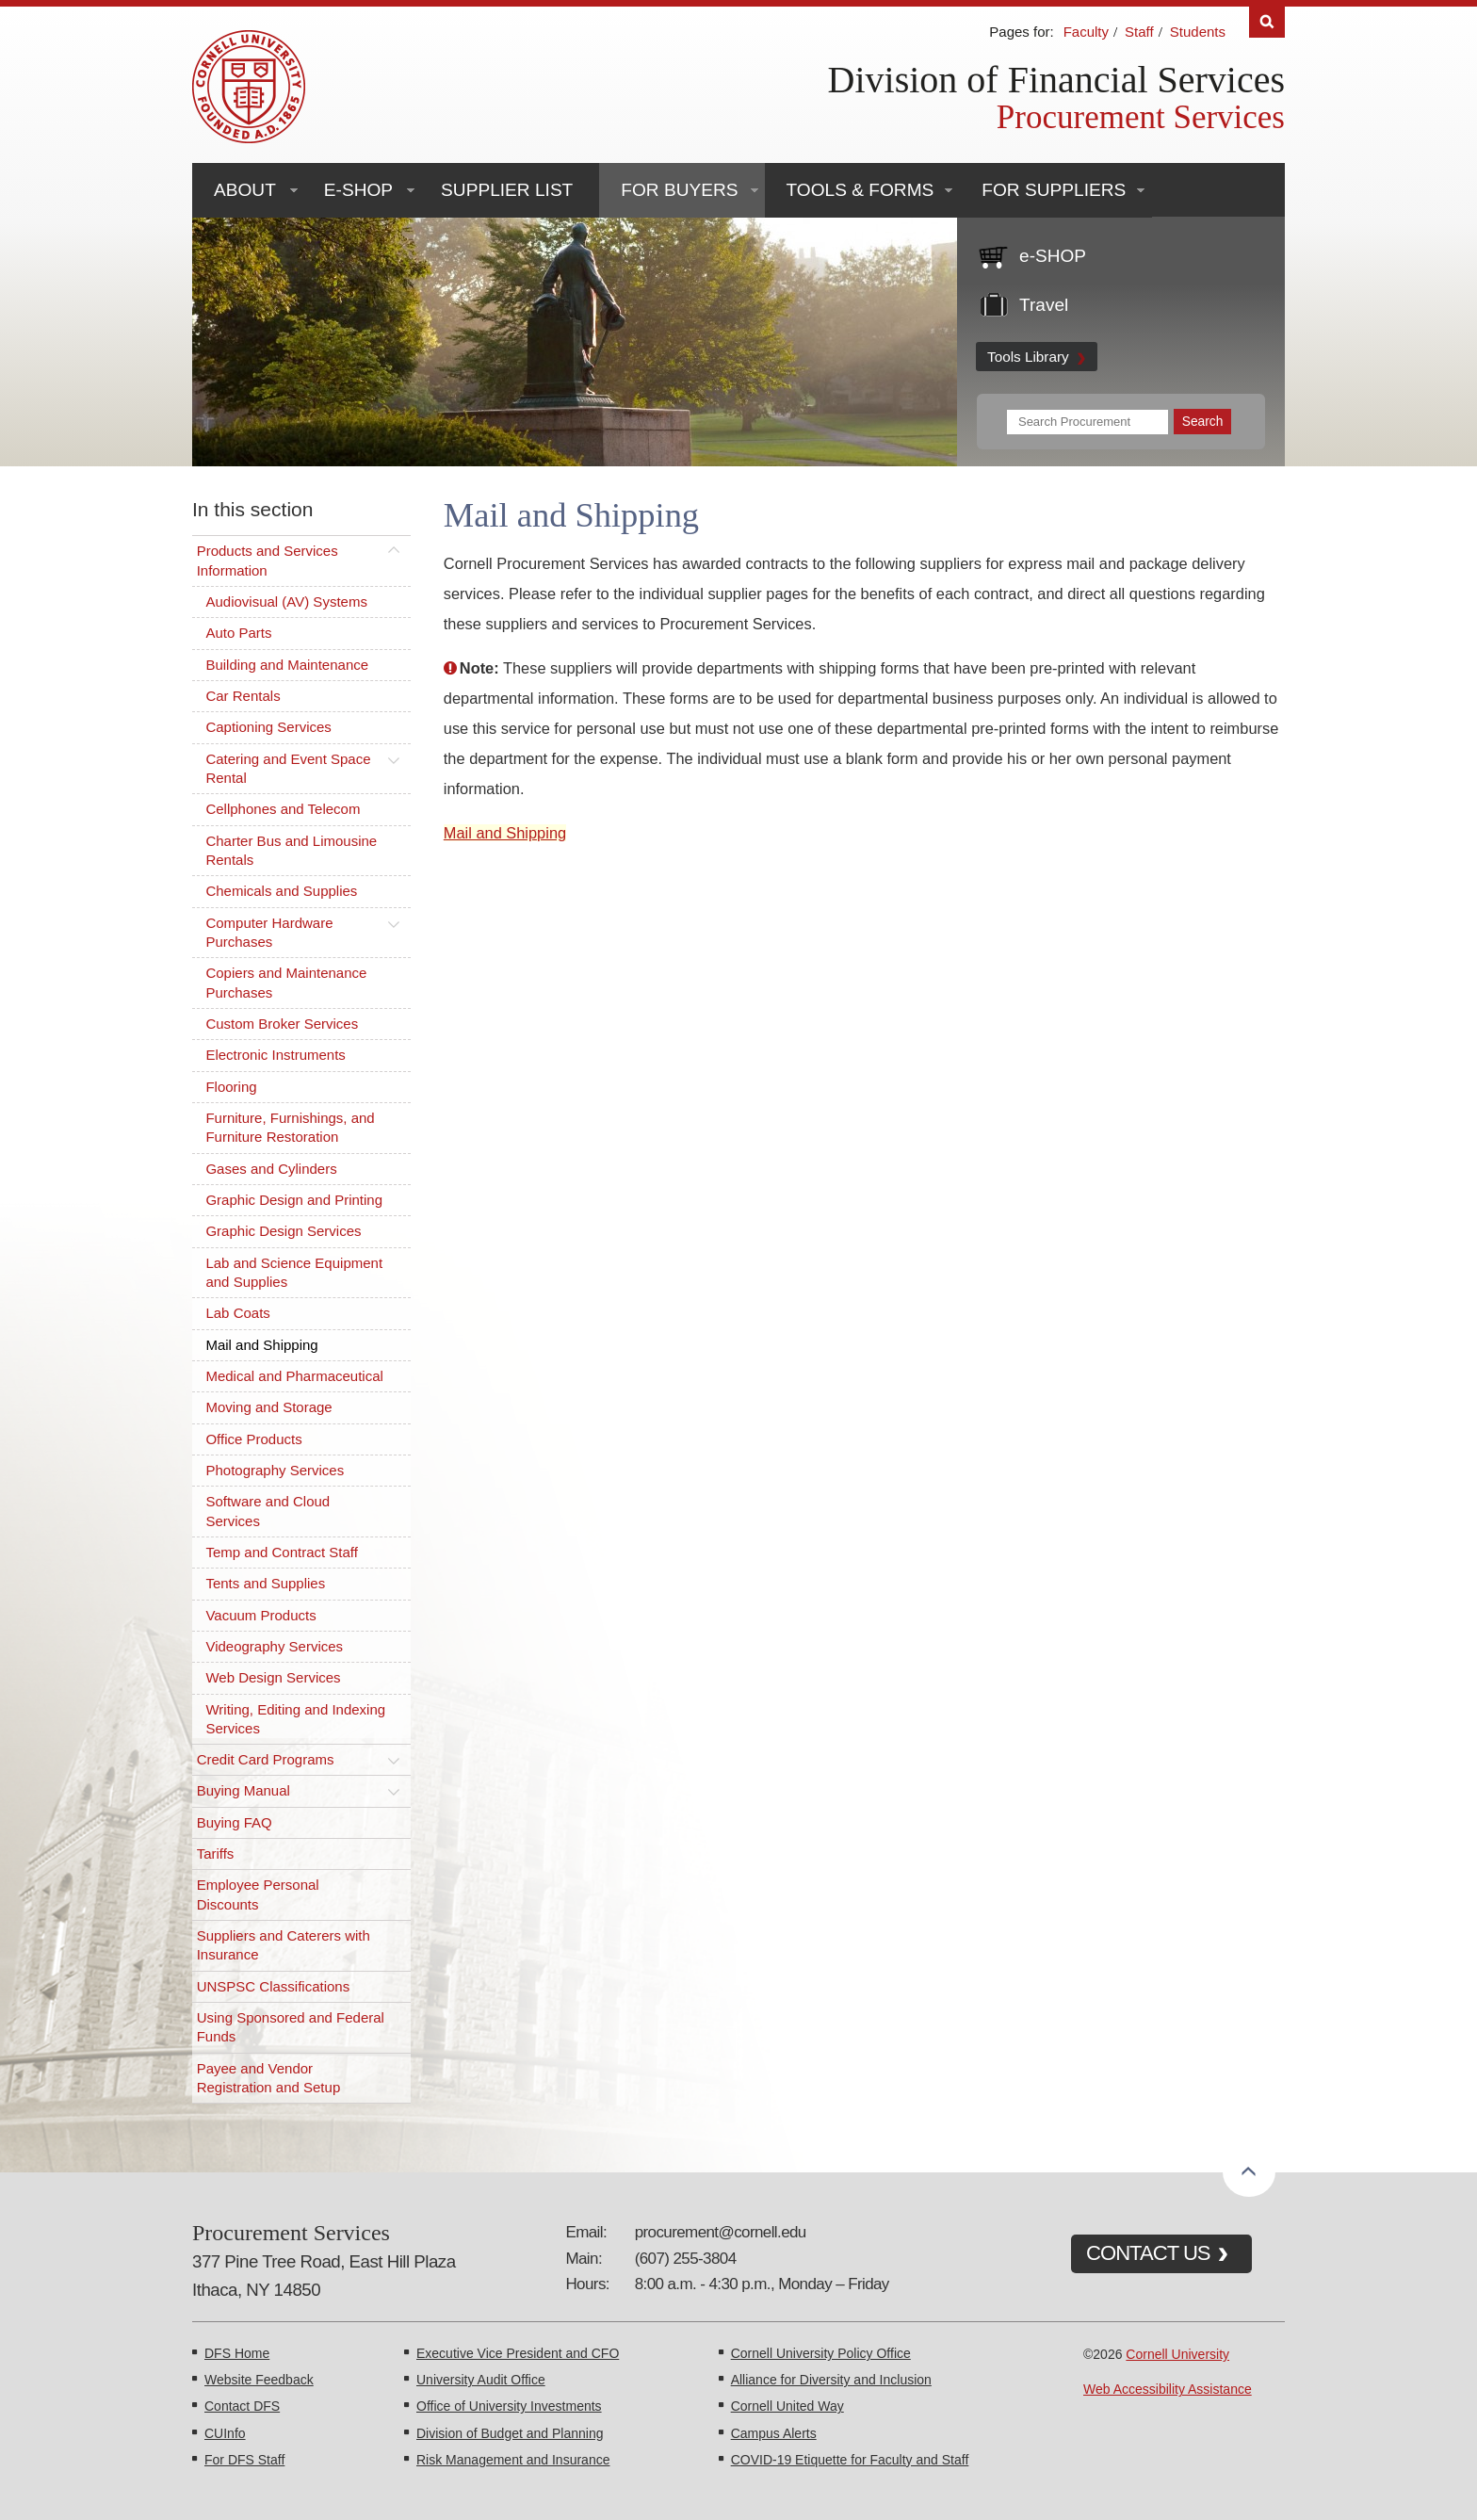 The height and width of the screenshot is (2520, 1477). What do you see at coordinates (225, 2433) in the screenshot?
I see `CUInfo` at bounding box center [225, 2433].